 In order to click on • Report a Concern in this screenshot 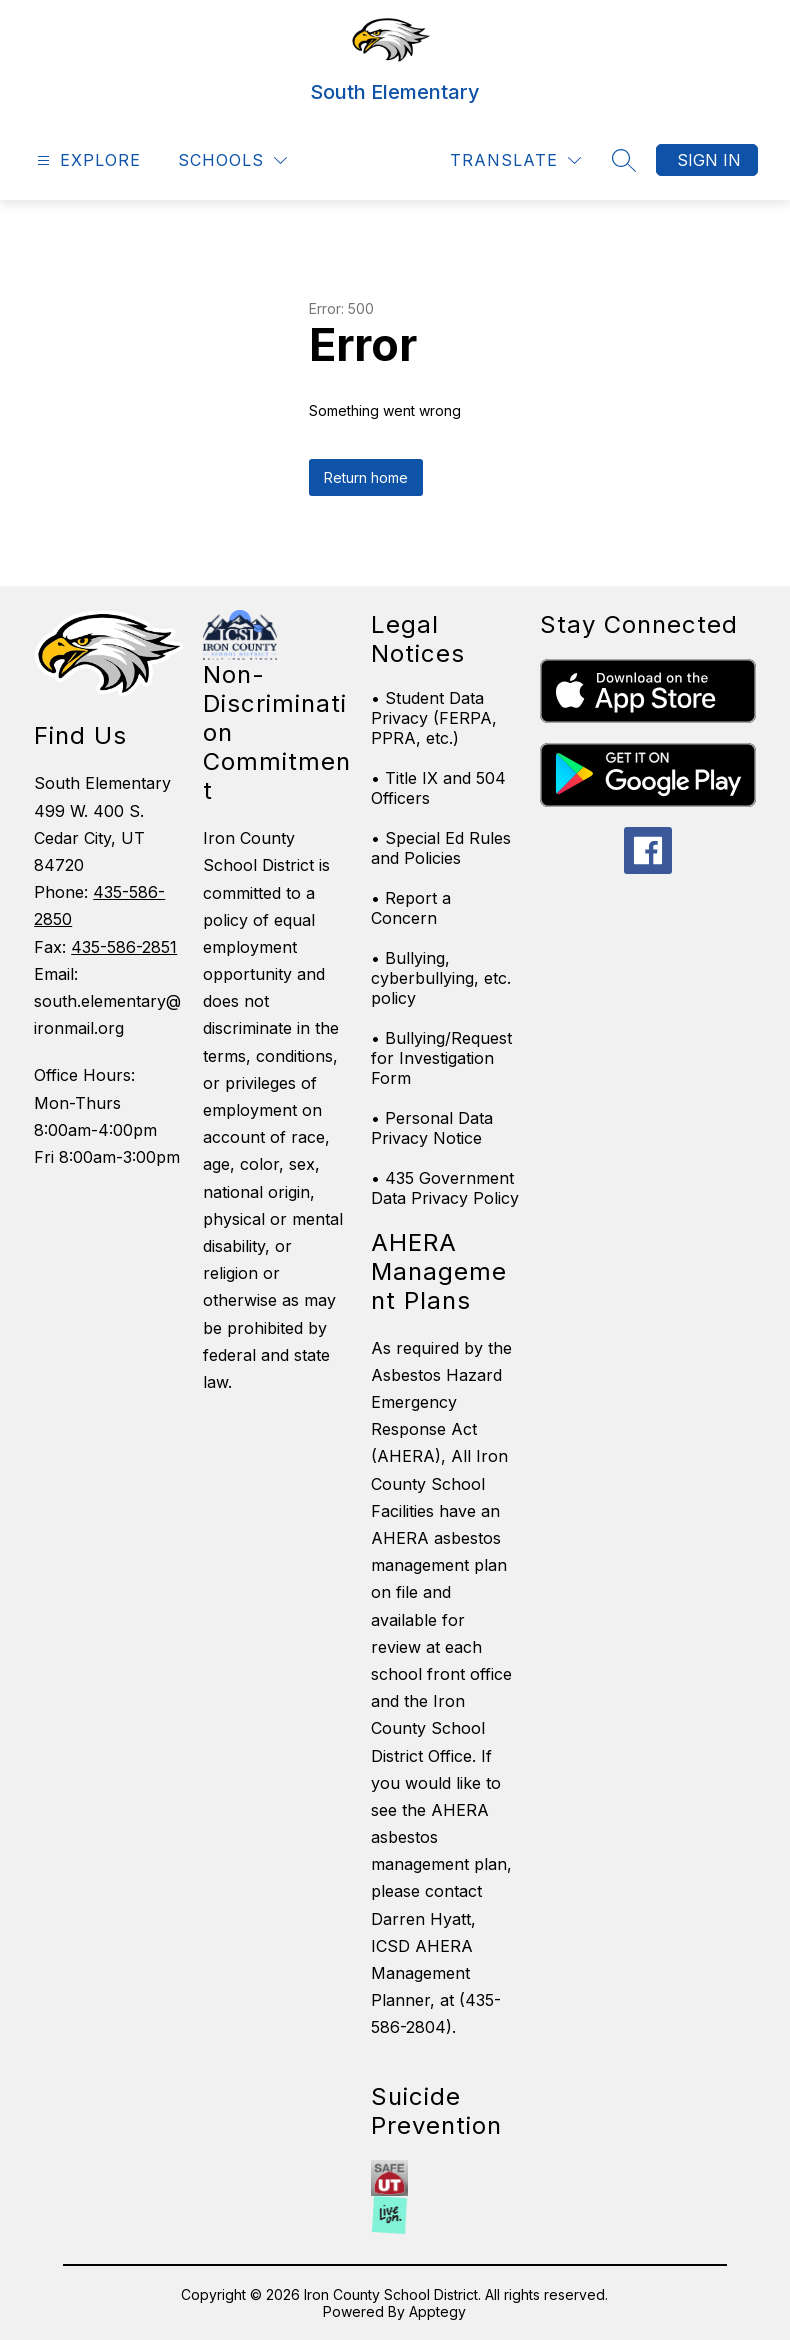, I will do `click(411, 908)`.